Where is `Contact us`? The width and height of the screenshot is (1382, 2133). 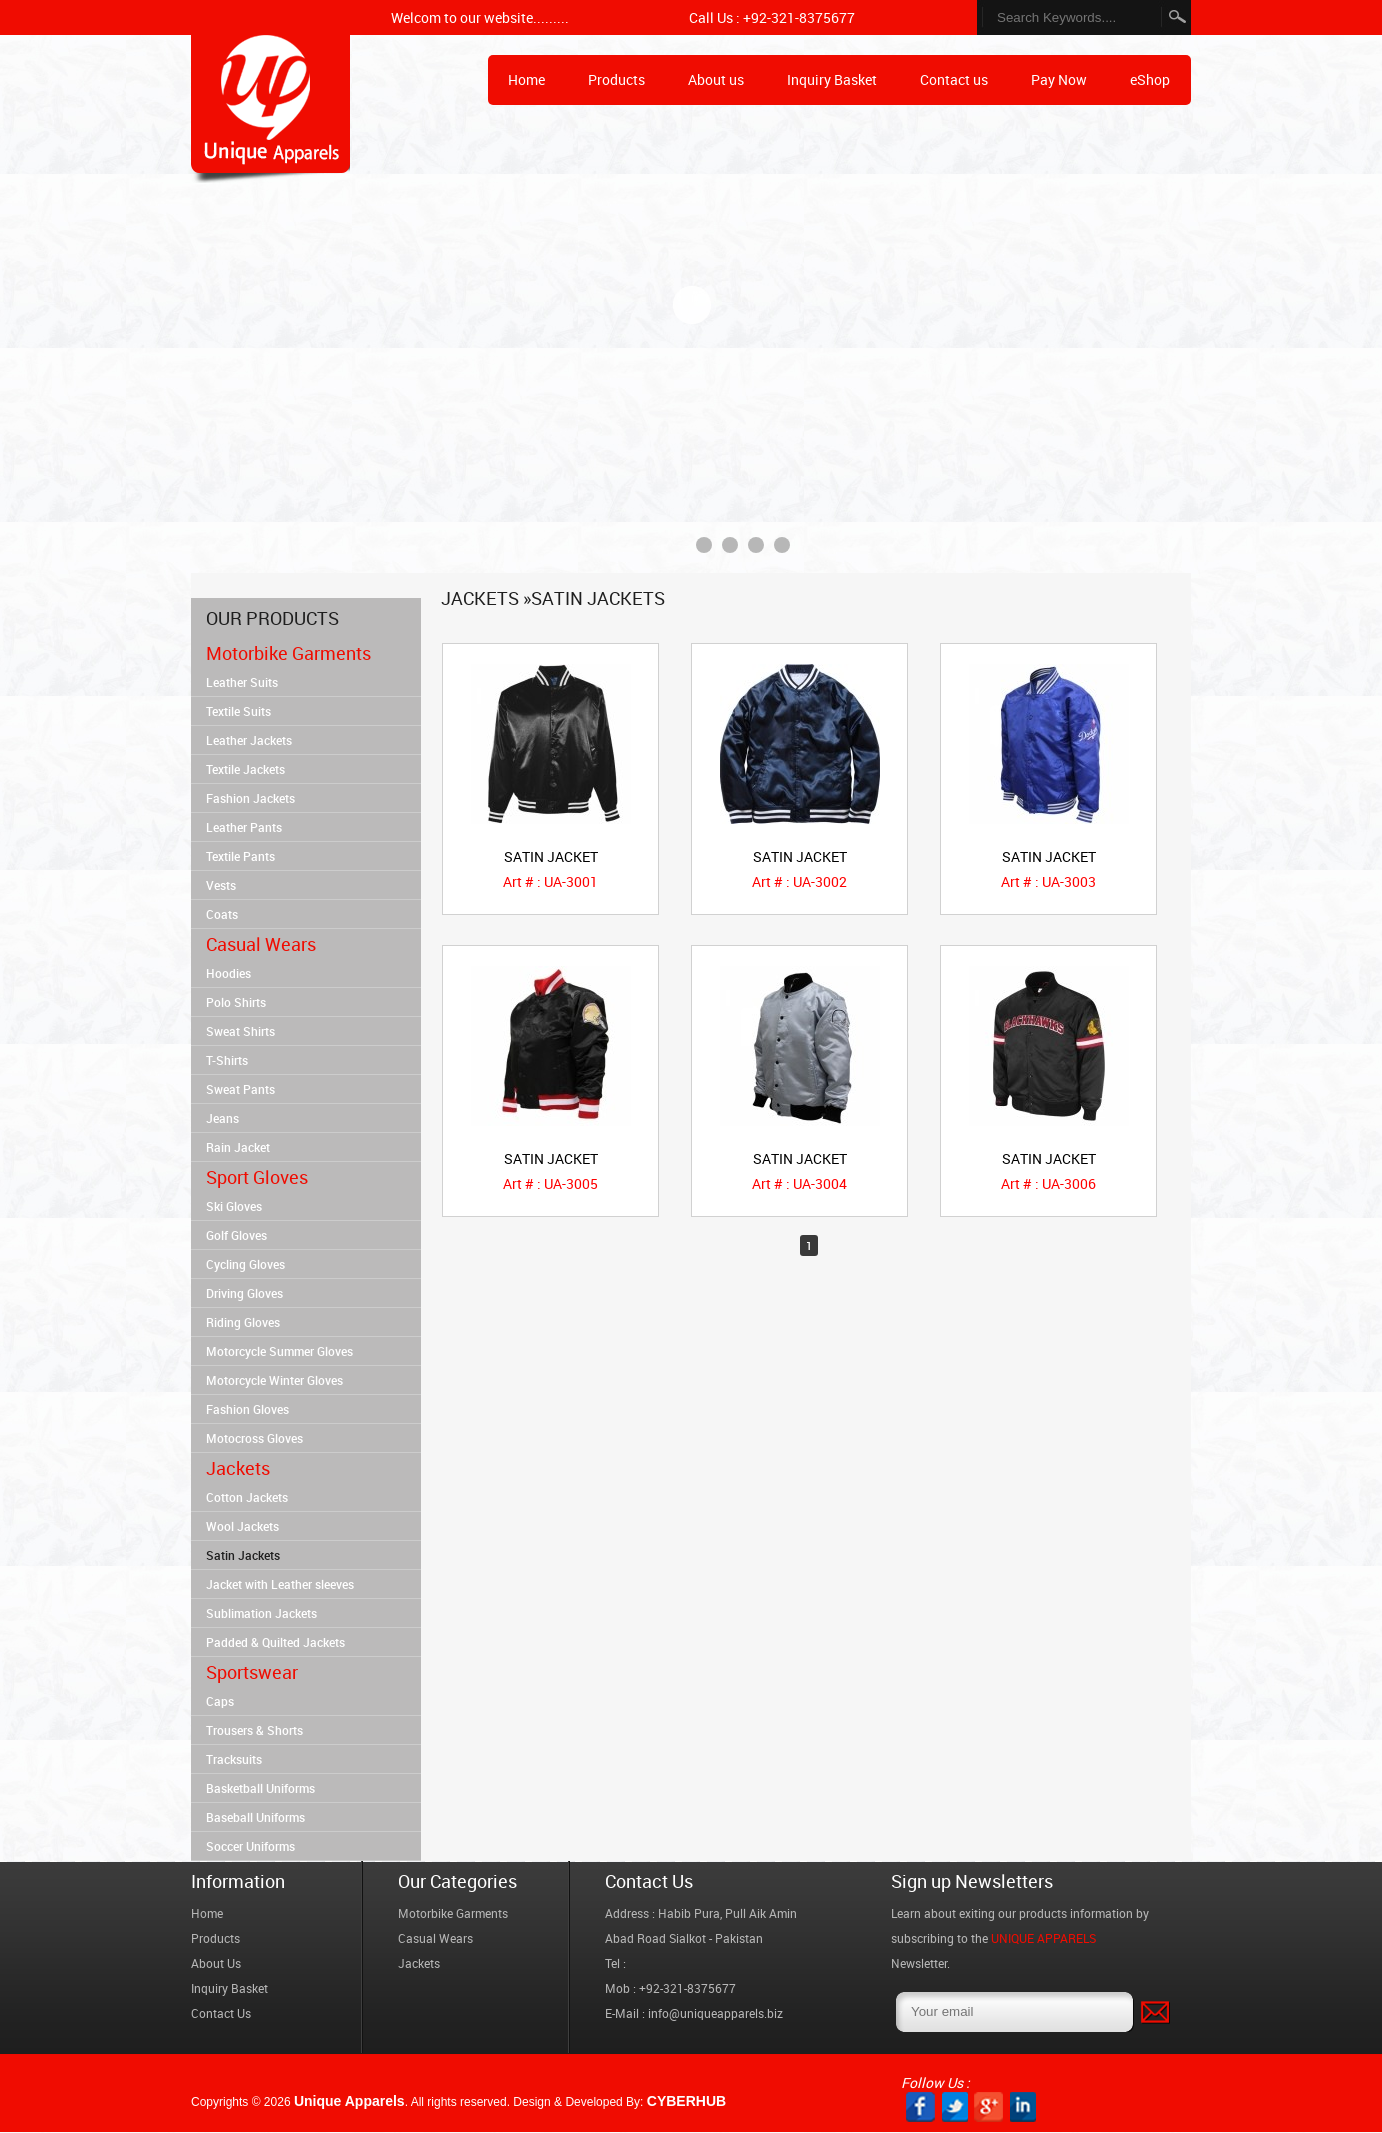 Contact us is located at coordinates (954, 79).